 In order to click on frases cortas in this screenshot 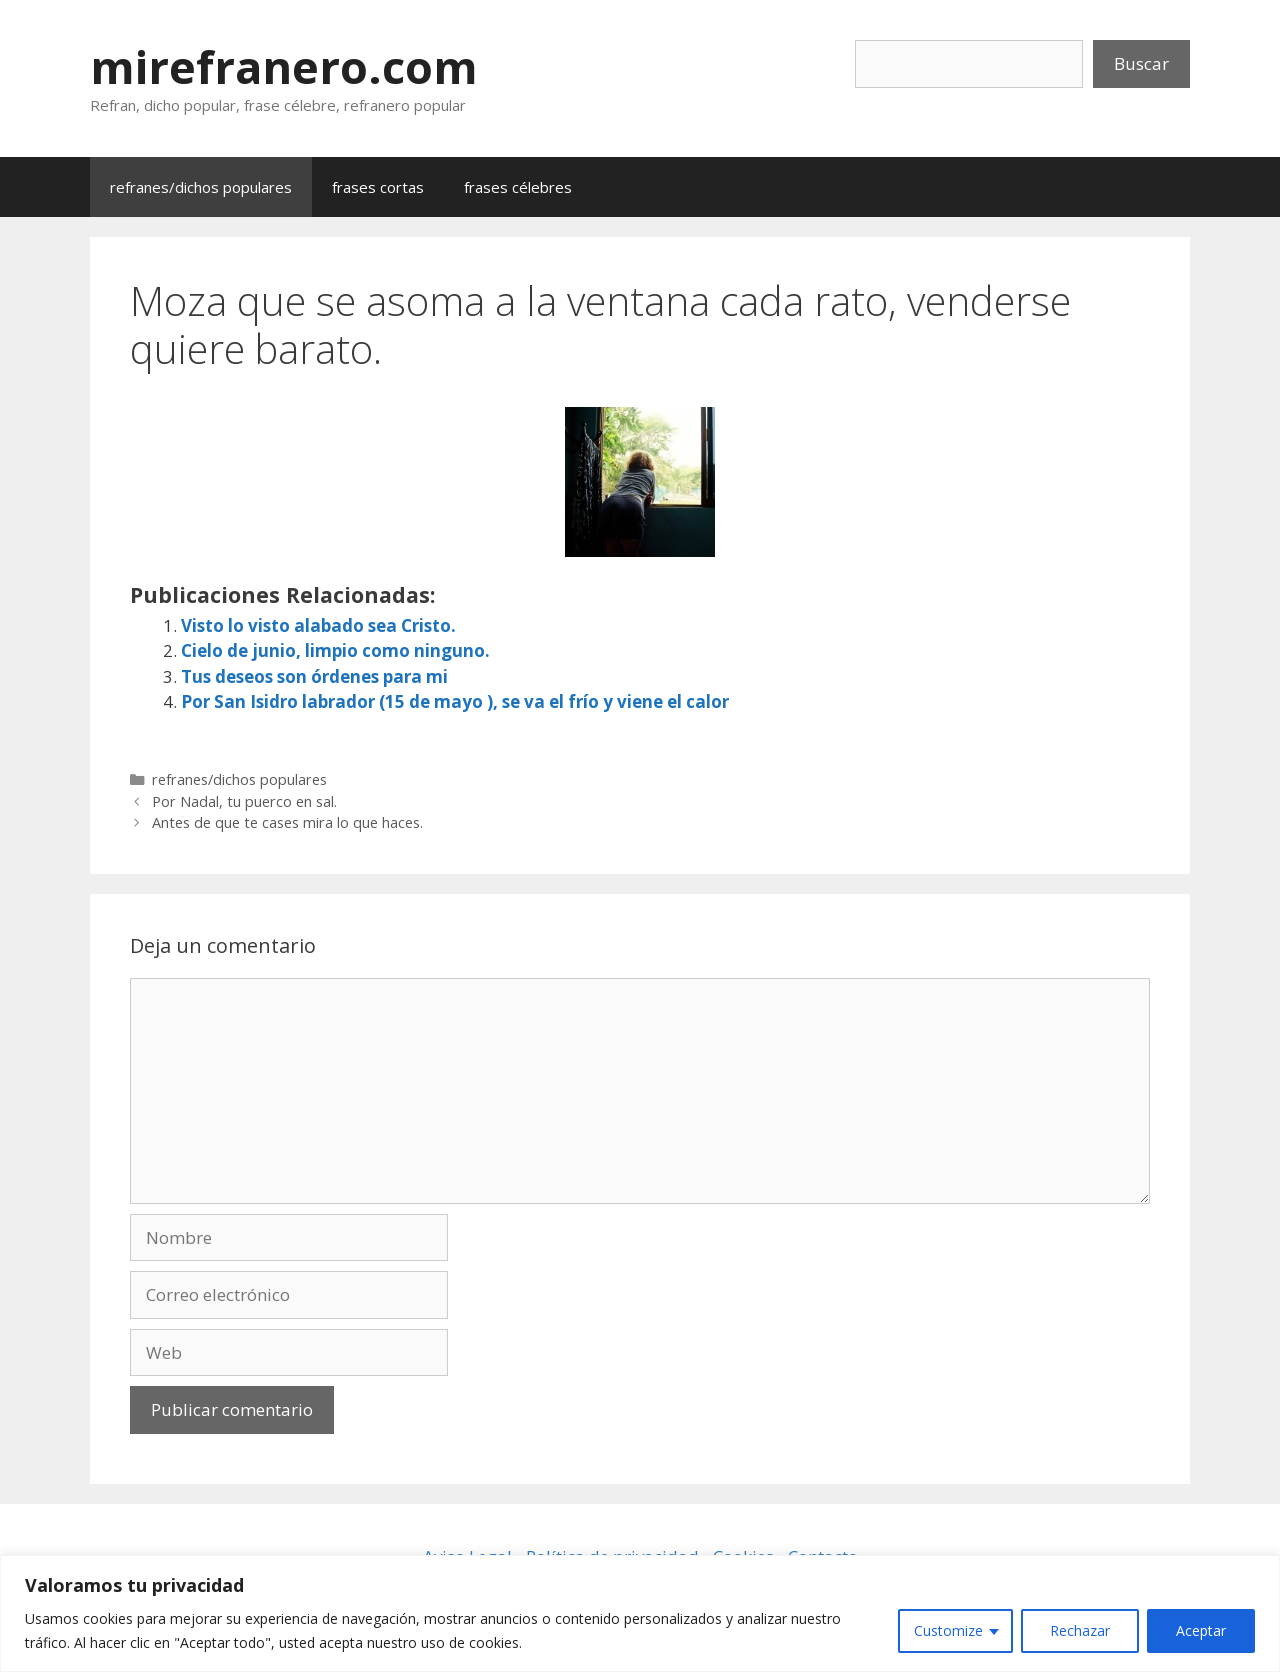, I will do `click(378, 187)`.